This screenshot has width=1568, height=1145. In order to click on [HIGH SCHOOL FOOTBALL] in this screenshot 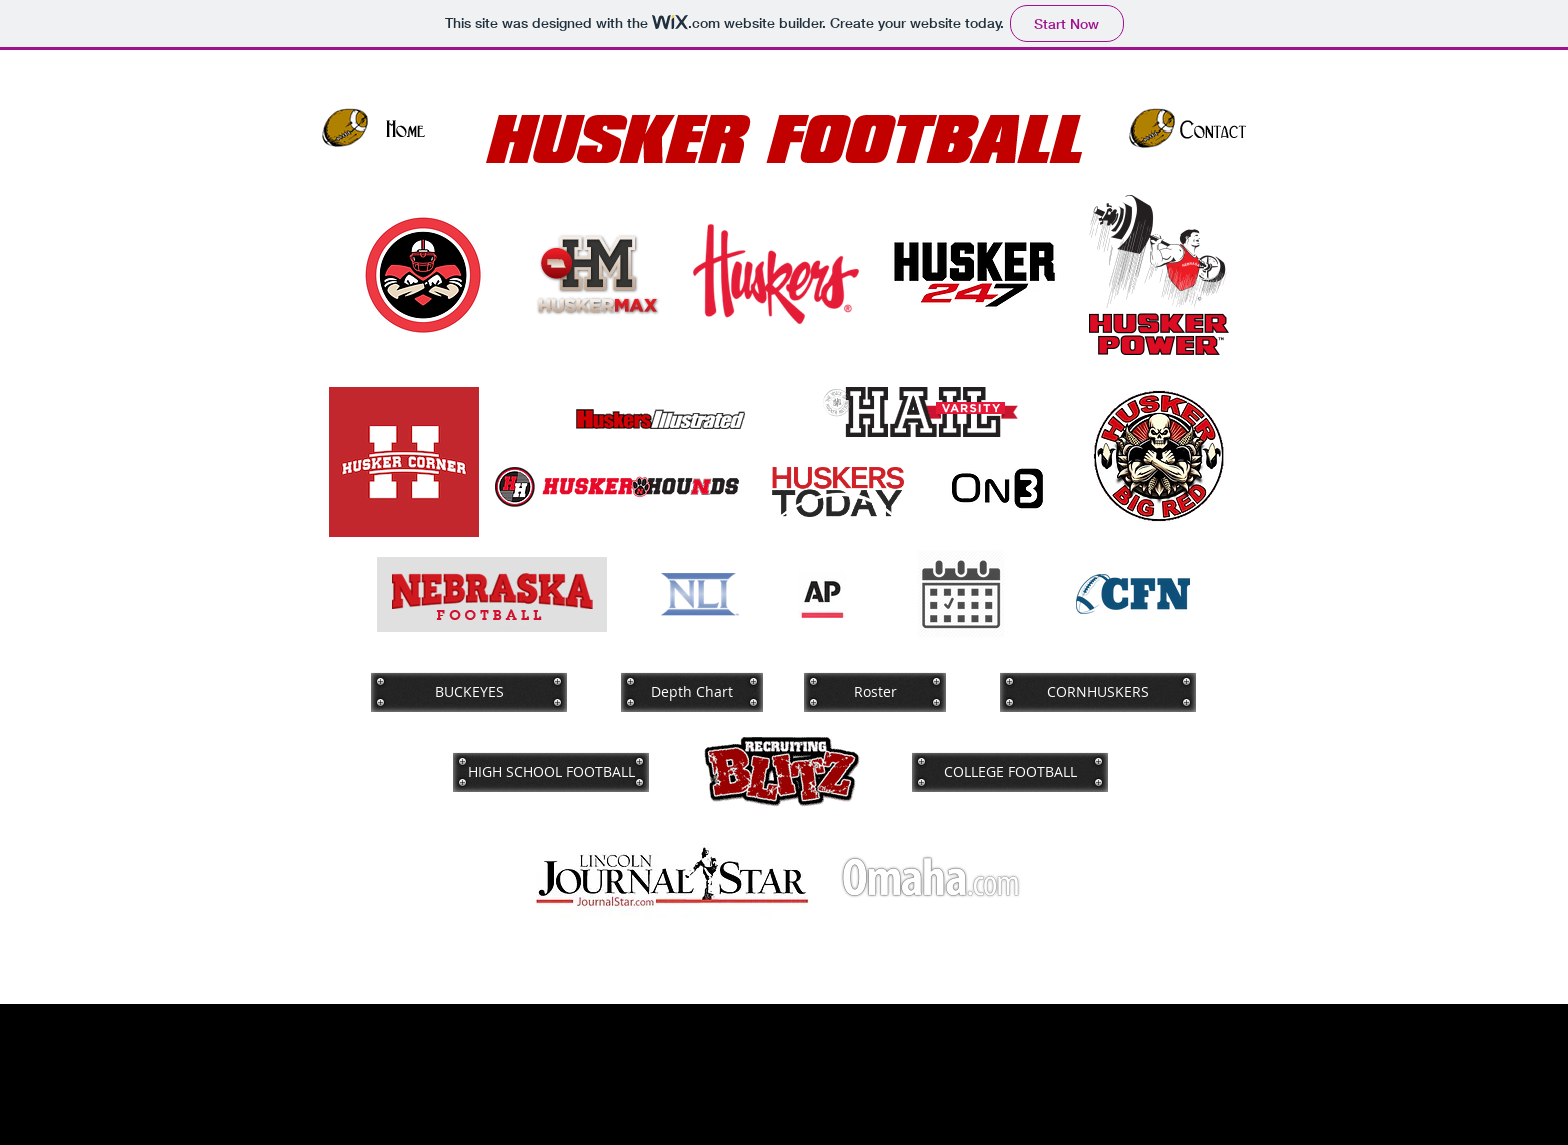, I will do `click(551, 772)`.